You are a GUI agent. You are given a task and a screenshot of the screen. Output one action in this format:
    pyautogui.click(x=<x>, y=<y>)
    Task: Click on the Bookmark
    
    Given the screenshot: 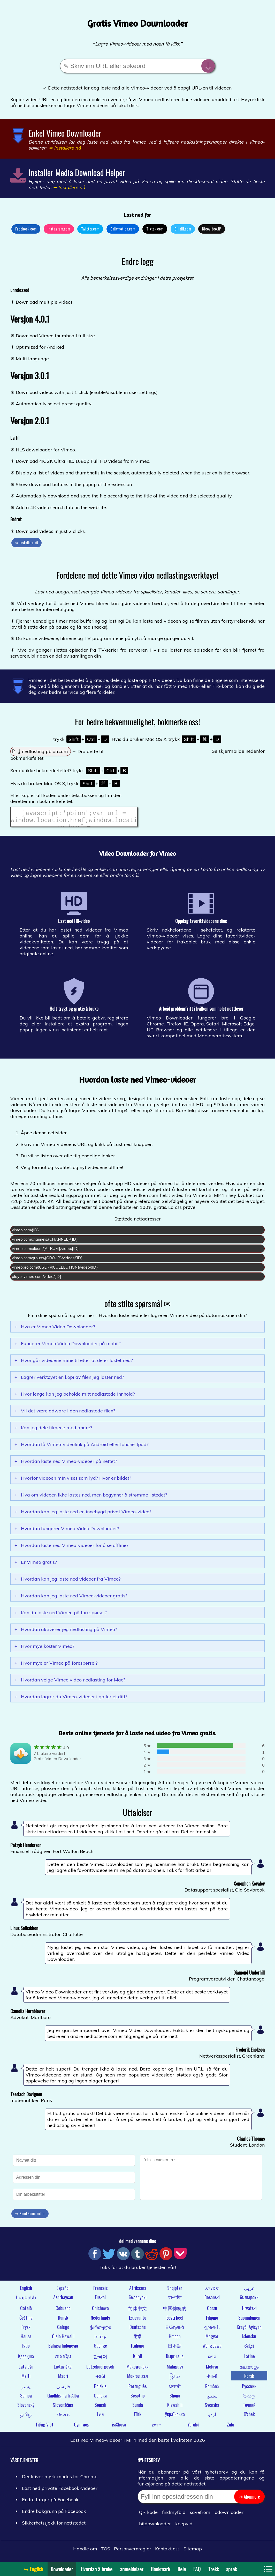 What is the action you would take?
    pyautogui.click(x=160, y=2569)
    